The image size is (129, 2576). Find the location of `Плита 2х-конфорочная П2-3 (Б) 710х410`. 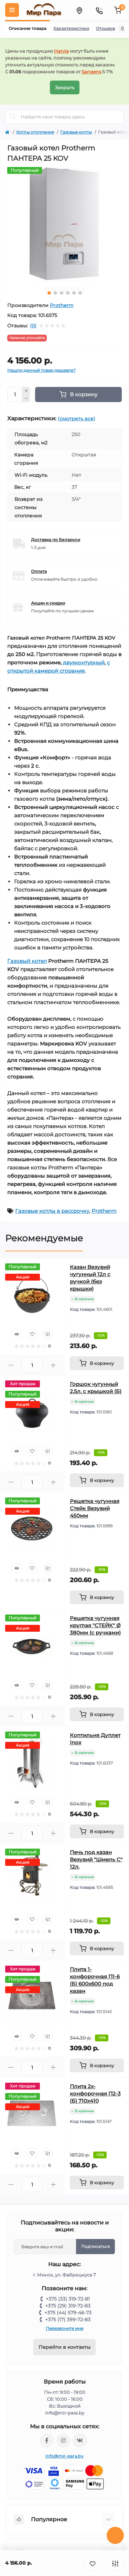

Плита 2х-конфорочная П2-3 (Б) 710х410 is located at coordinates (95, 2093).